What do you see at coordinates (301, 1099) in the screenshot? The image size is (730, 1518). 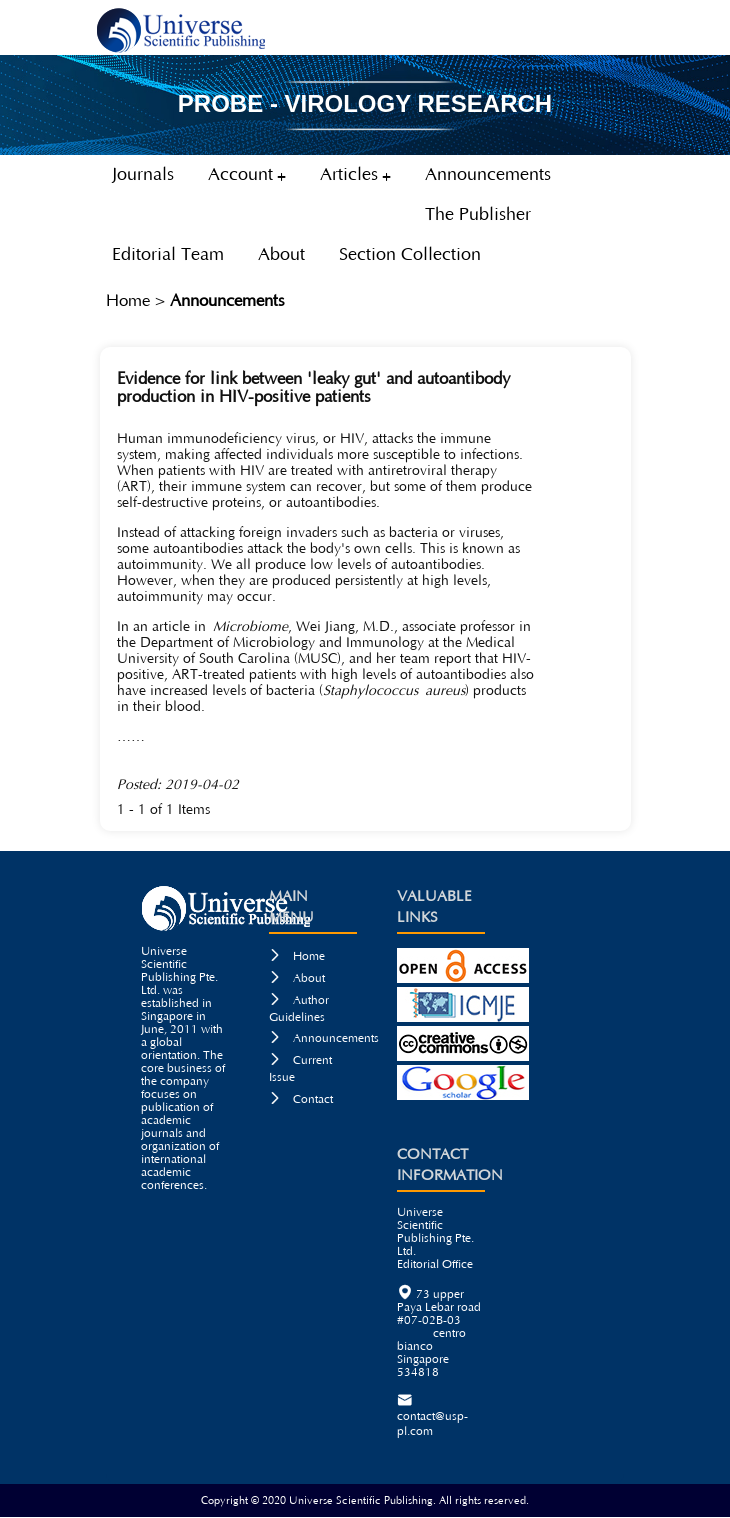 I see `Contact` at bounding box center [301, 1099].